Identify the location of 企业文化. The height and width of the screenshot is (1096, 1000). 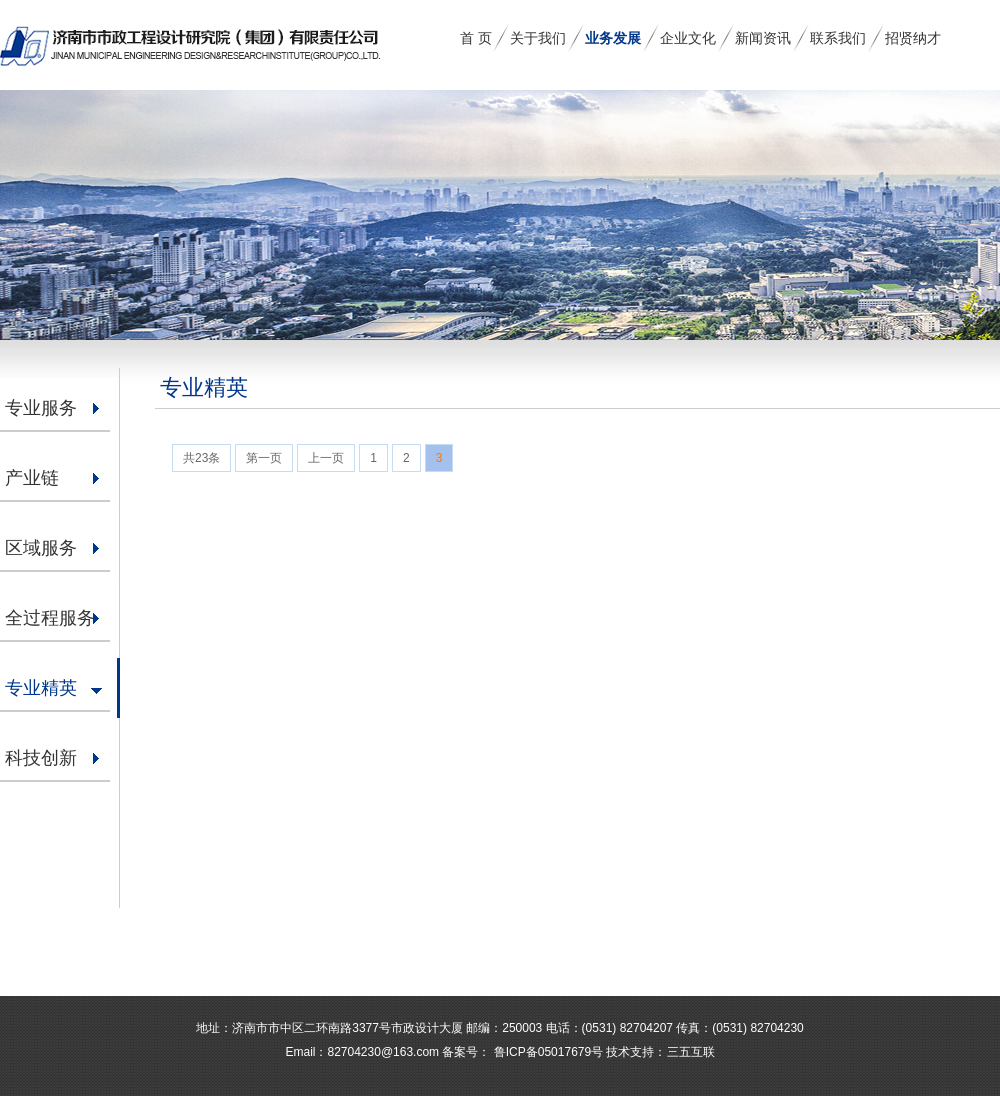
(688, 38).